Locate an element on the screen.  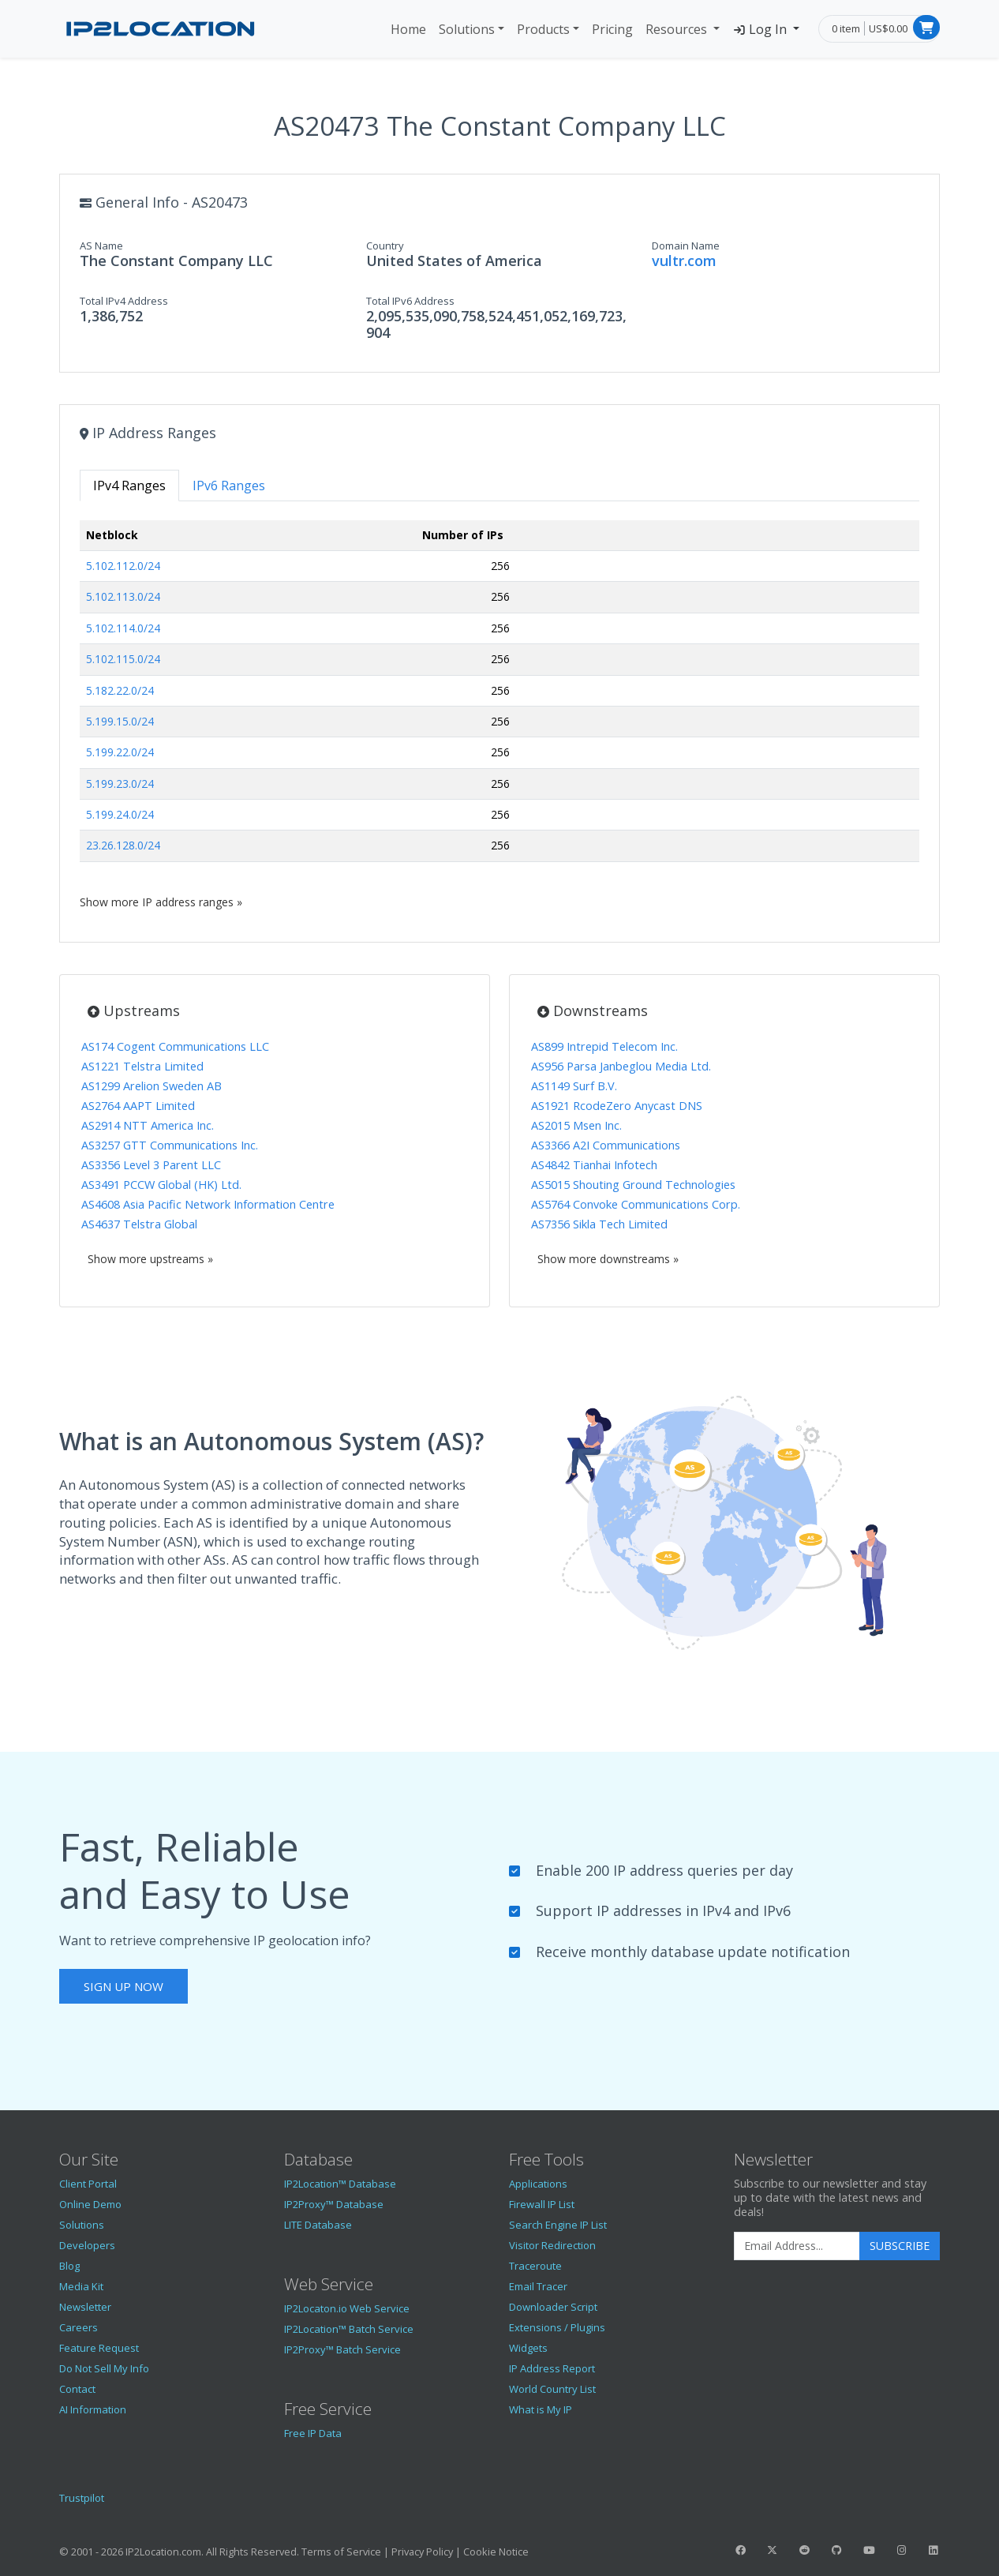
Feature Request is located at coordinates (99, 2348).